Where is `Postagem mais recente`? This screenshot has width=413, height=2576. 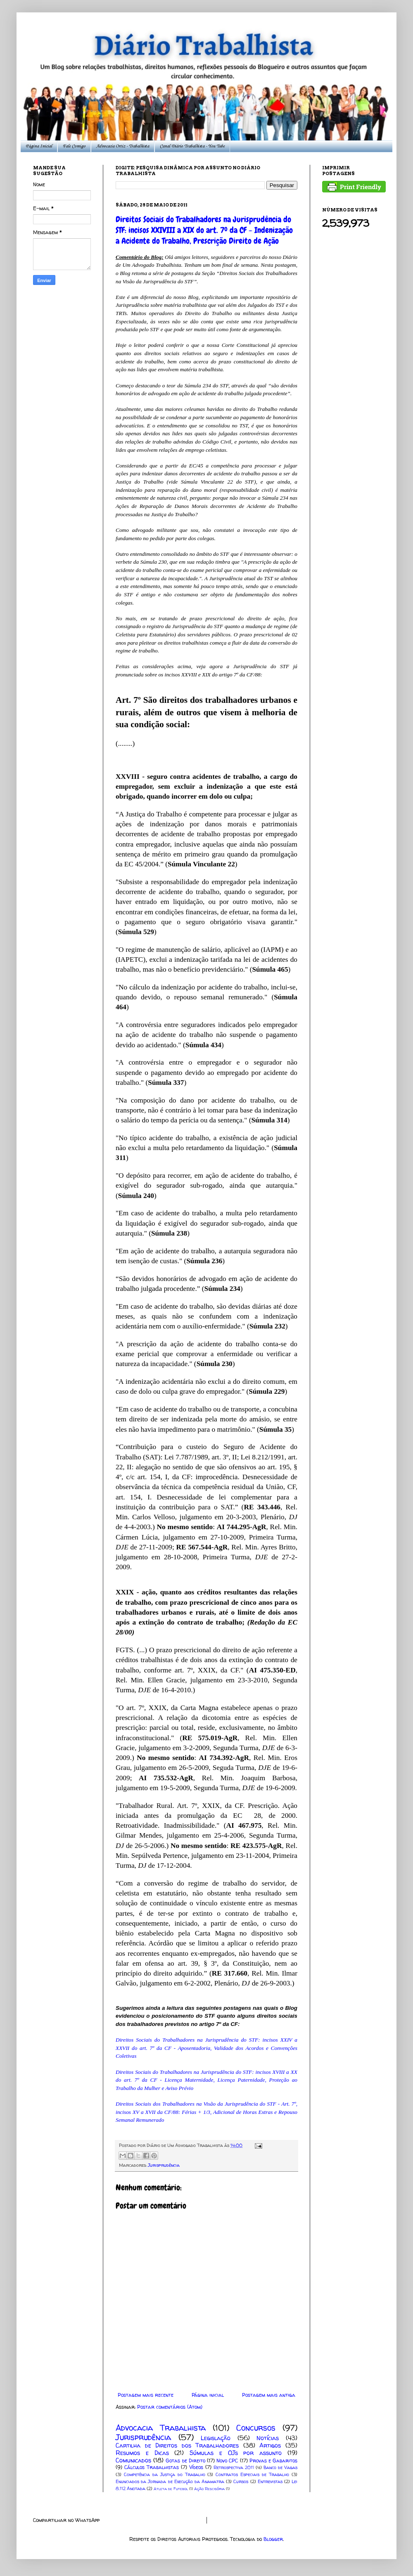
Postagem mais recente is located at coordinates (145, 2394).